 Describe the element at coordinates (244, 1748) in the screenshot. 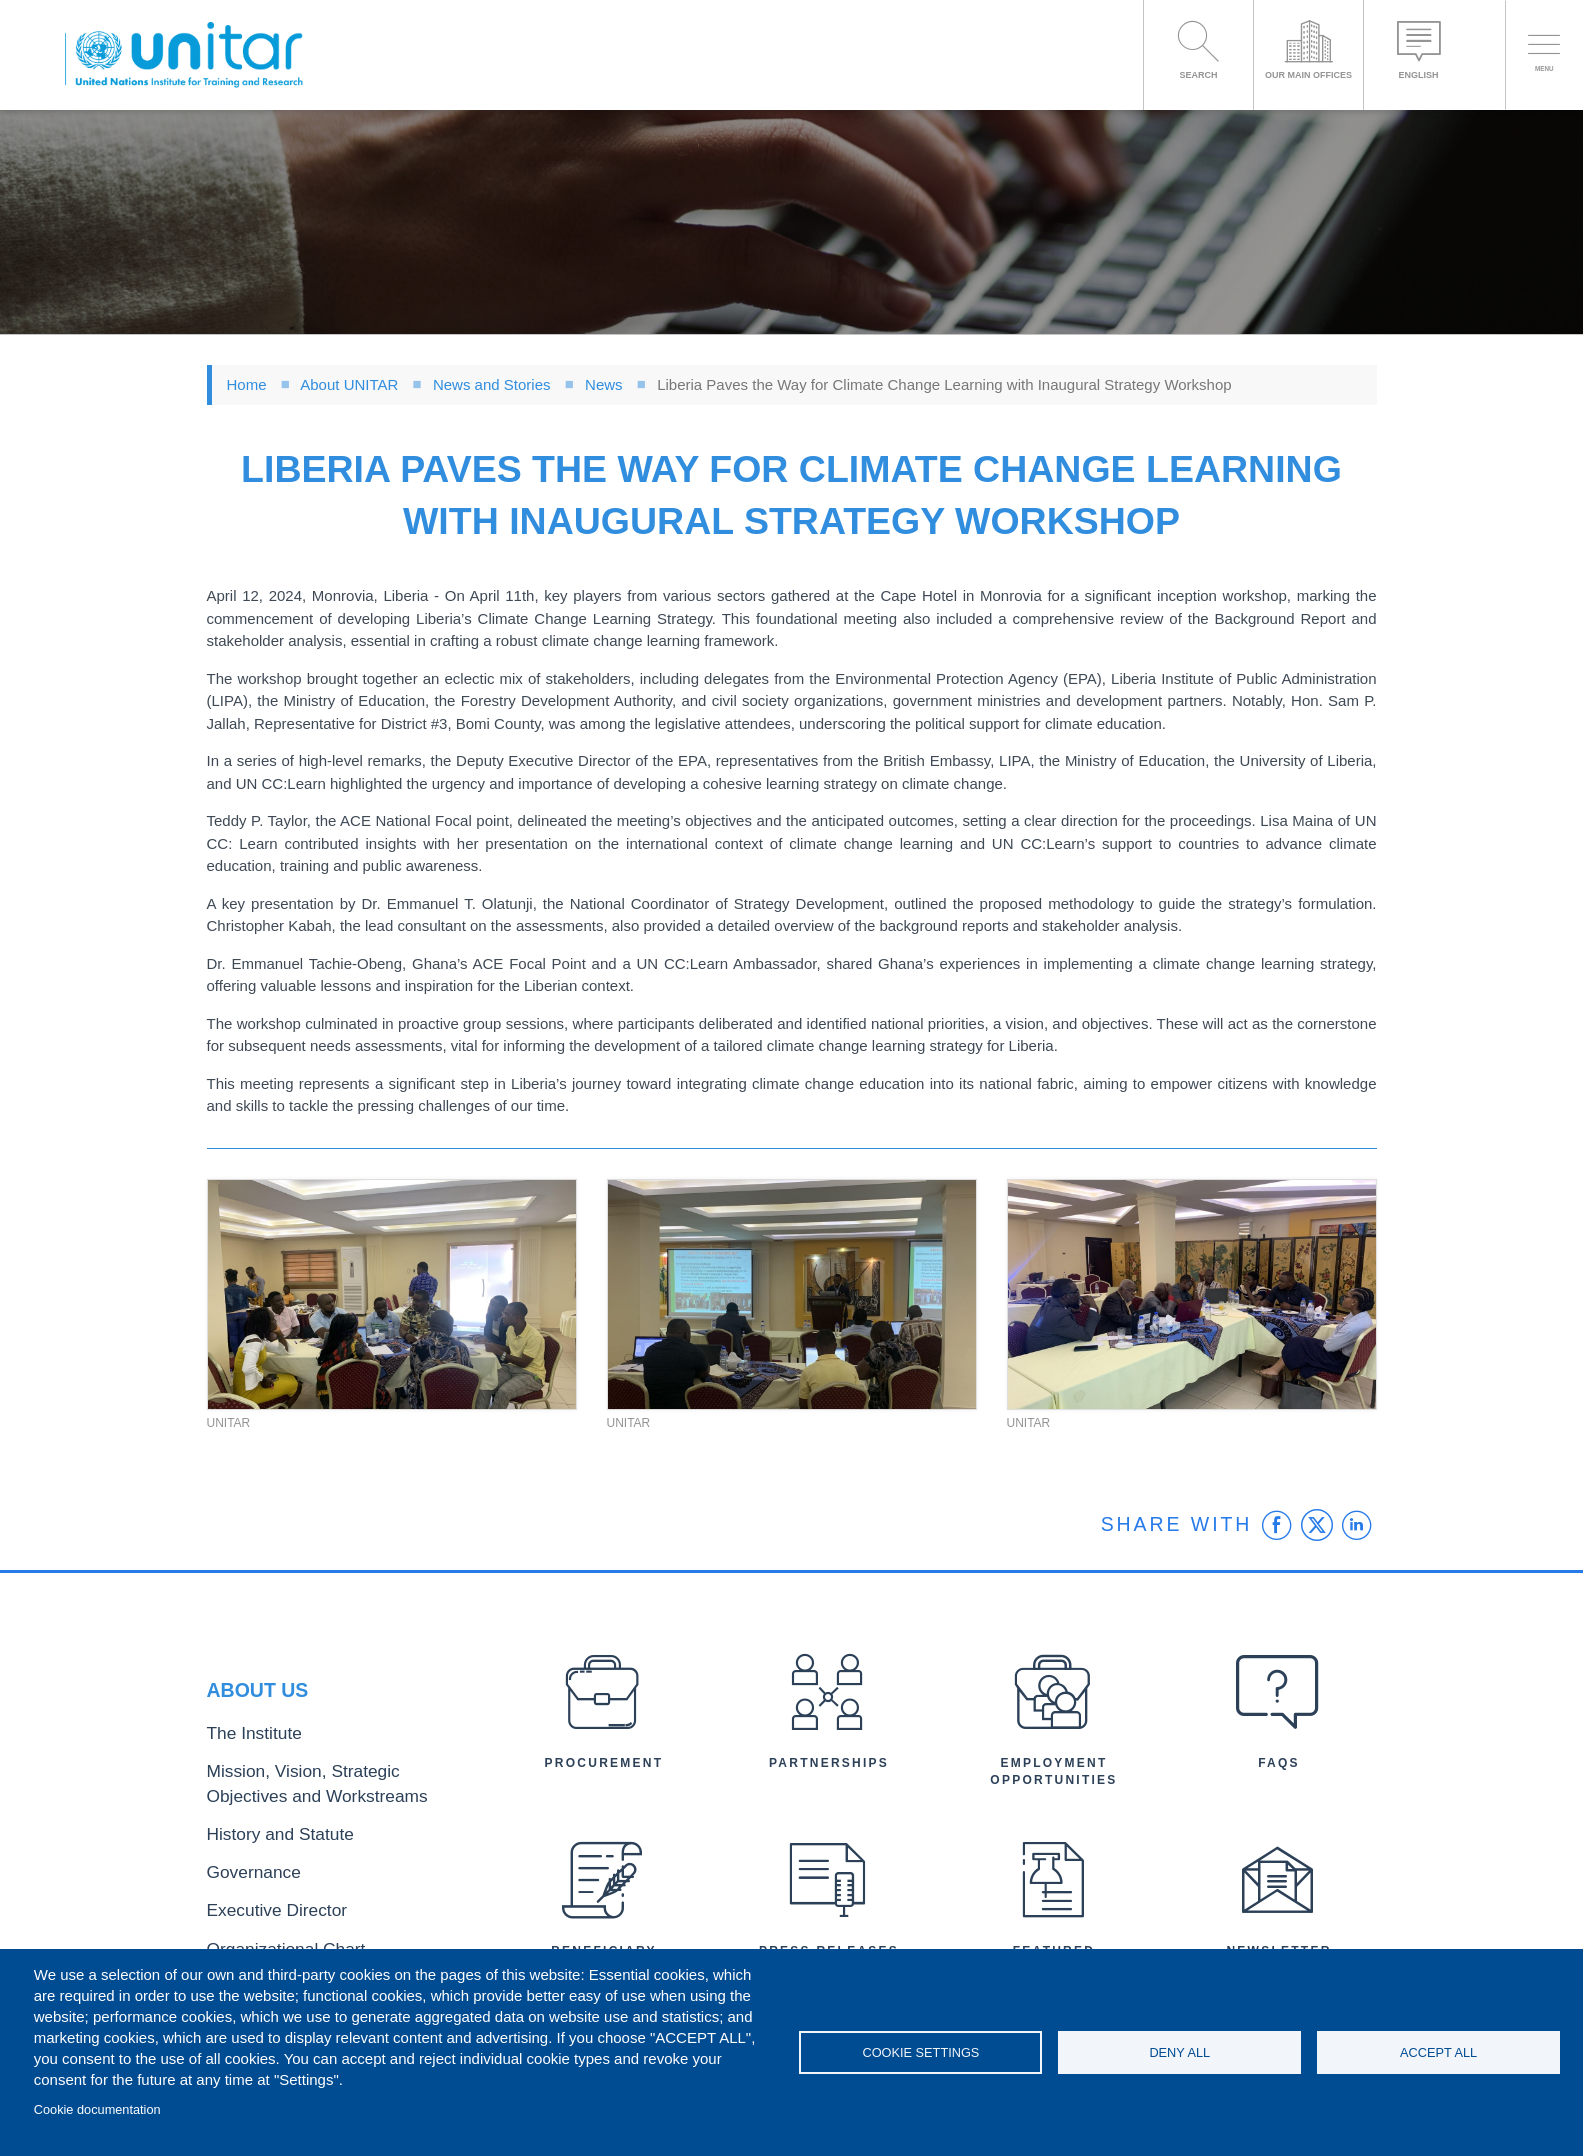

I see `The Institute` at that location.